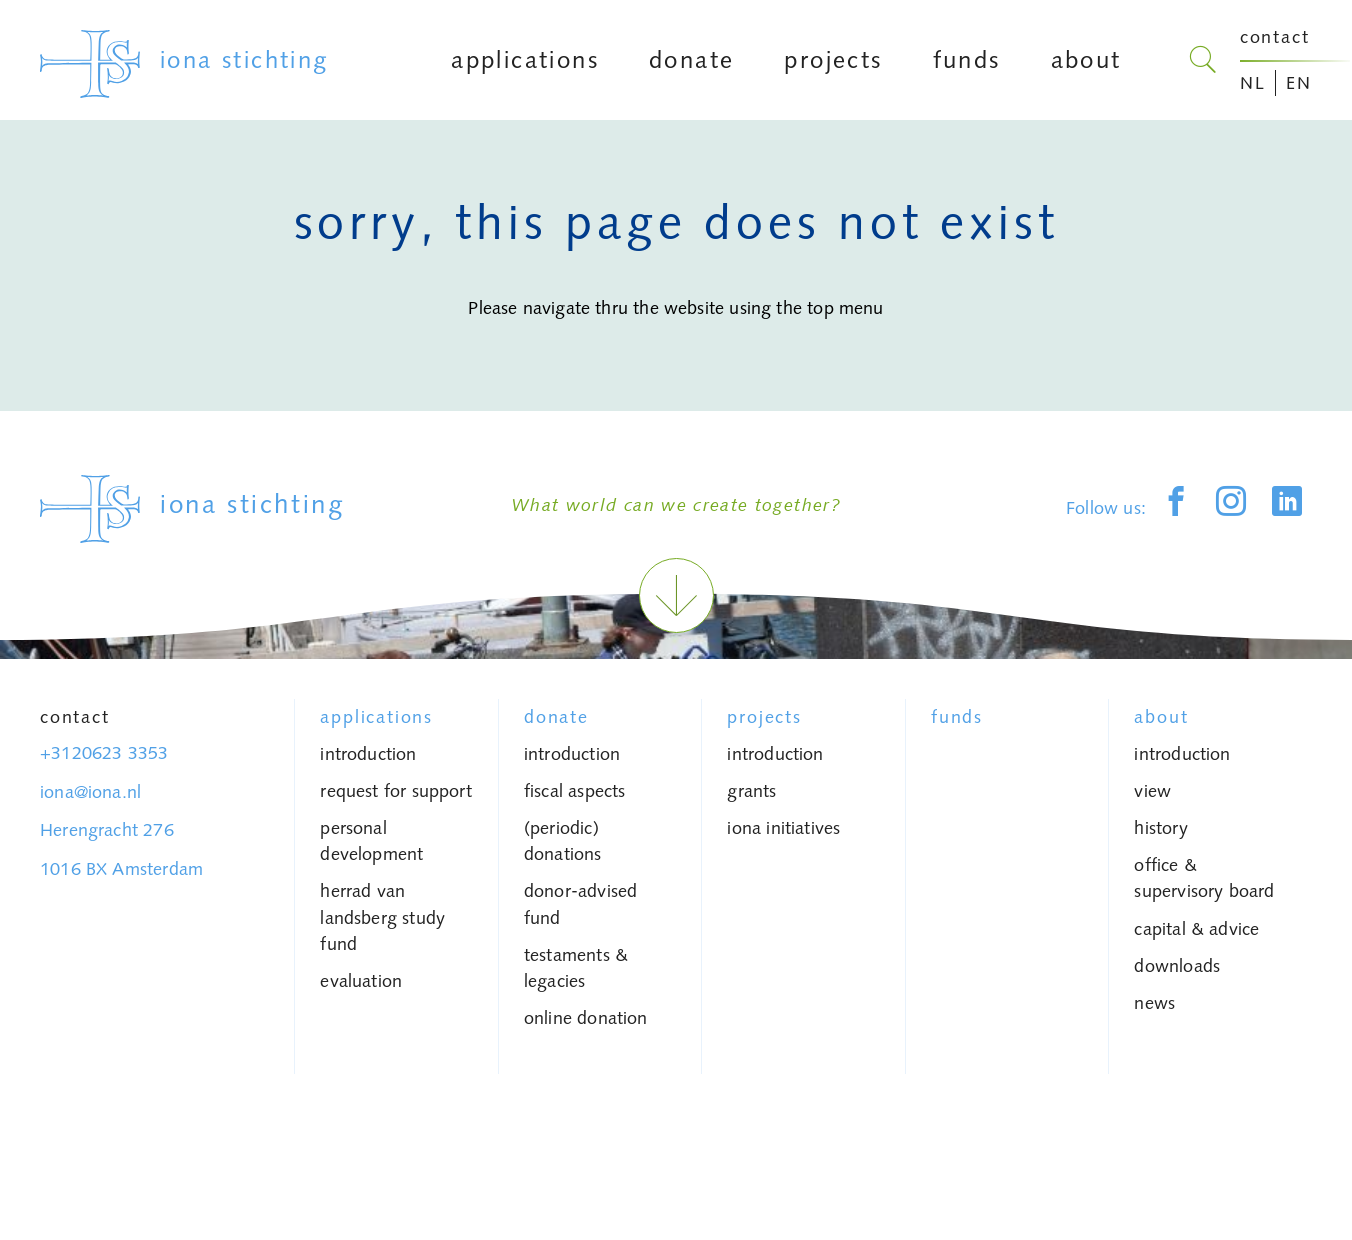 Image resolution: width=1352 pixels, height=1240 pixels. What do you see at coordinates (580, 904) in the screenshot?
I see `donor-advised fund` at bounding box center [580, 904].